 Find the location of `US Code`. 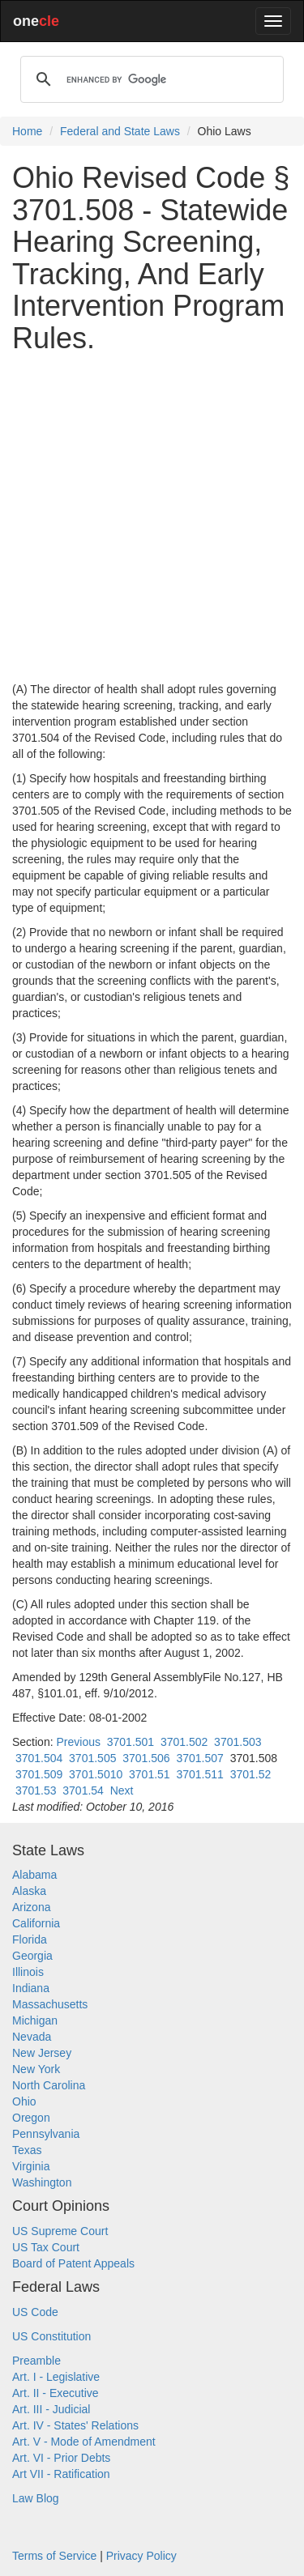

US Code is located at coordinates (35, 2312).